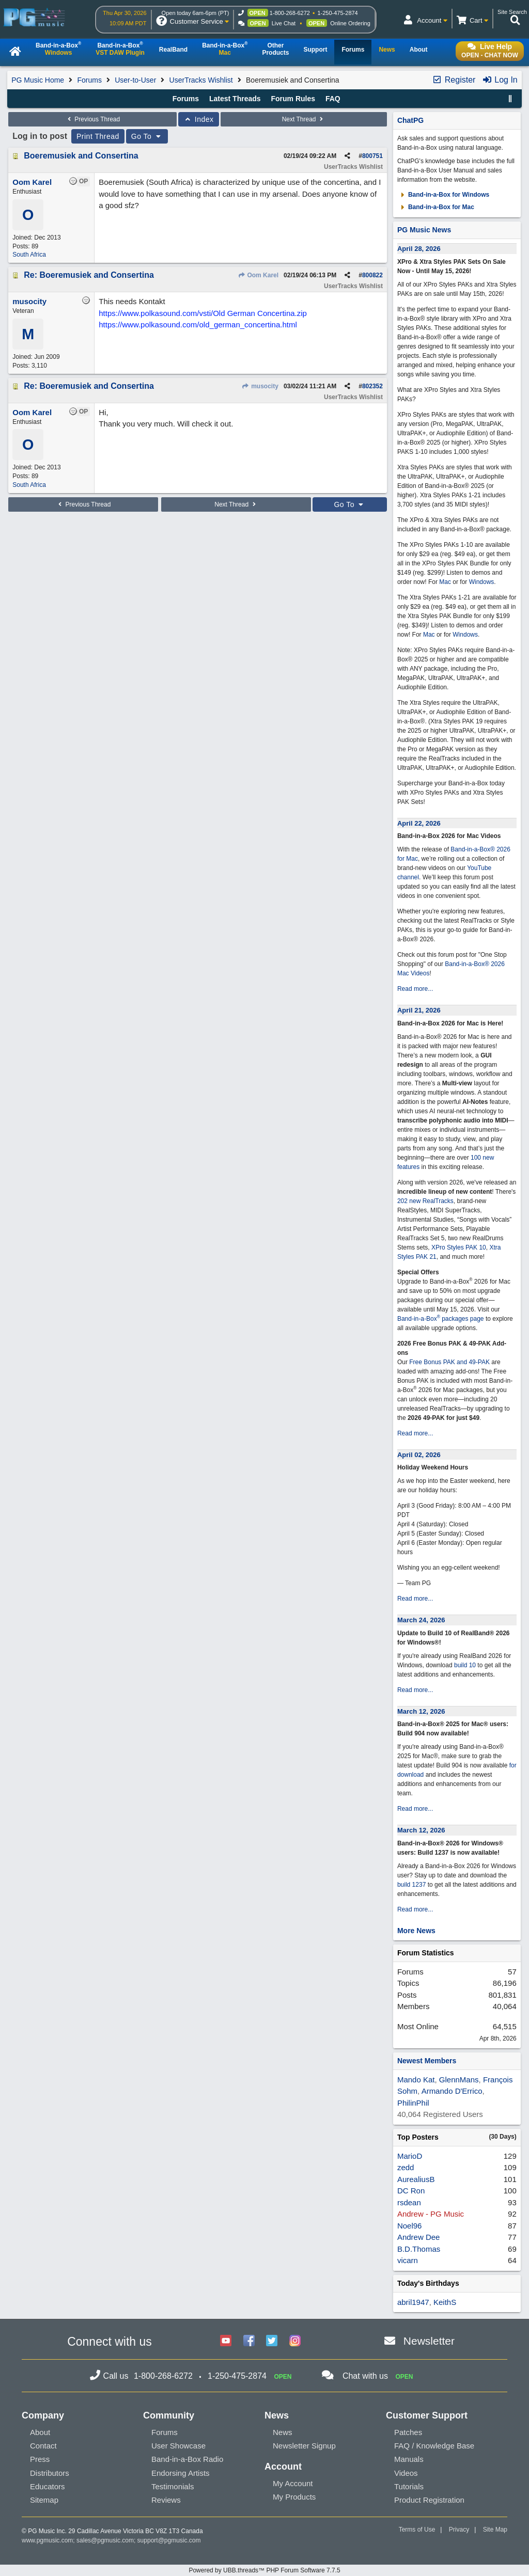 This screenshot has width=529, height=2576. What do you see at coordinates (293, 2483) in the screenshot?
I see `My Account` at bounding box center [293, 2483].